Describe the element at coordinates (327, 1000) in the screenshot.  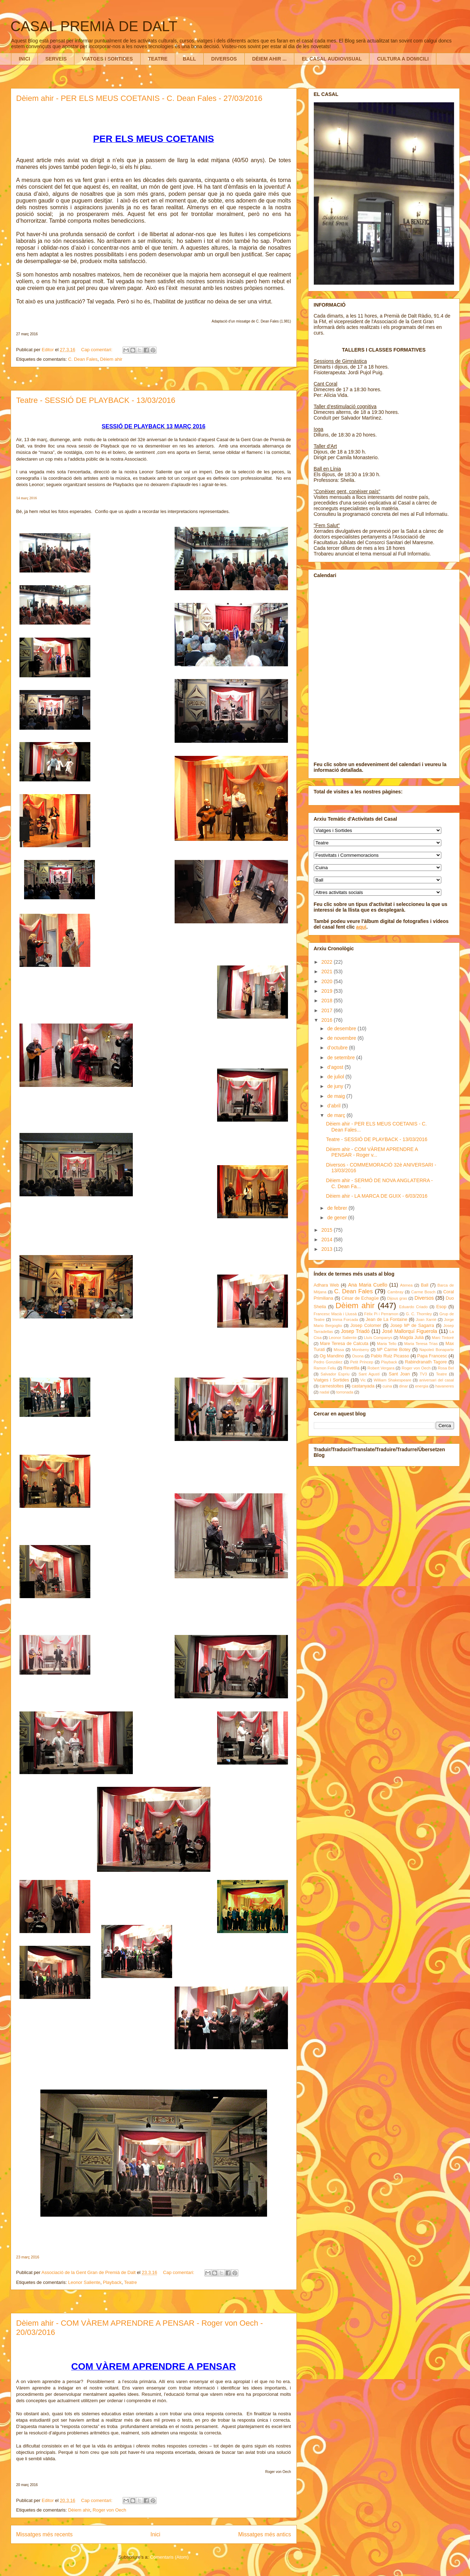
I see `2018` at that location.